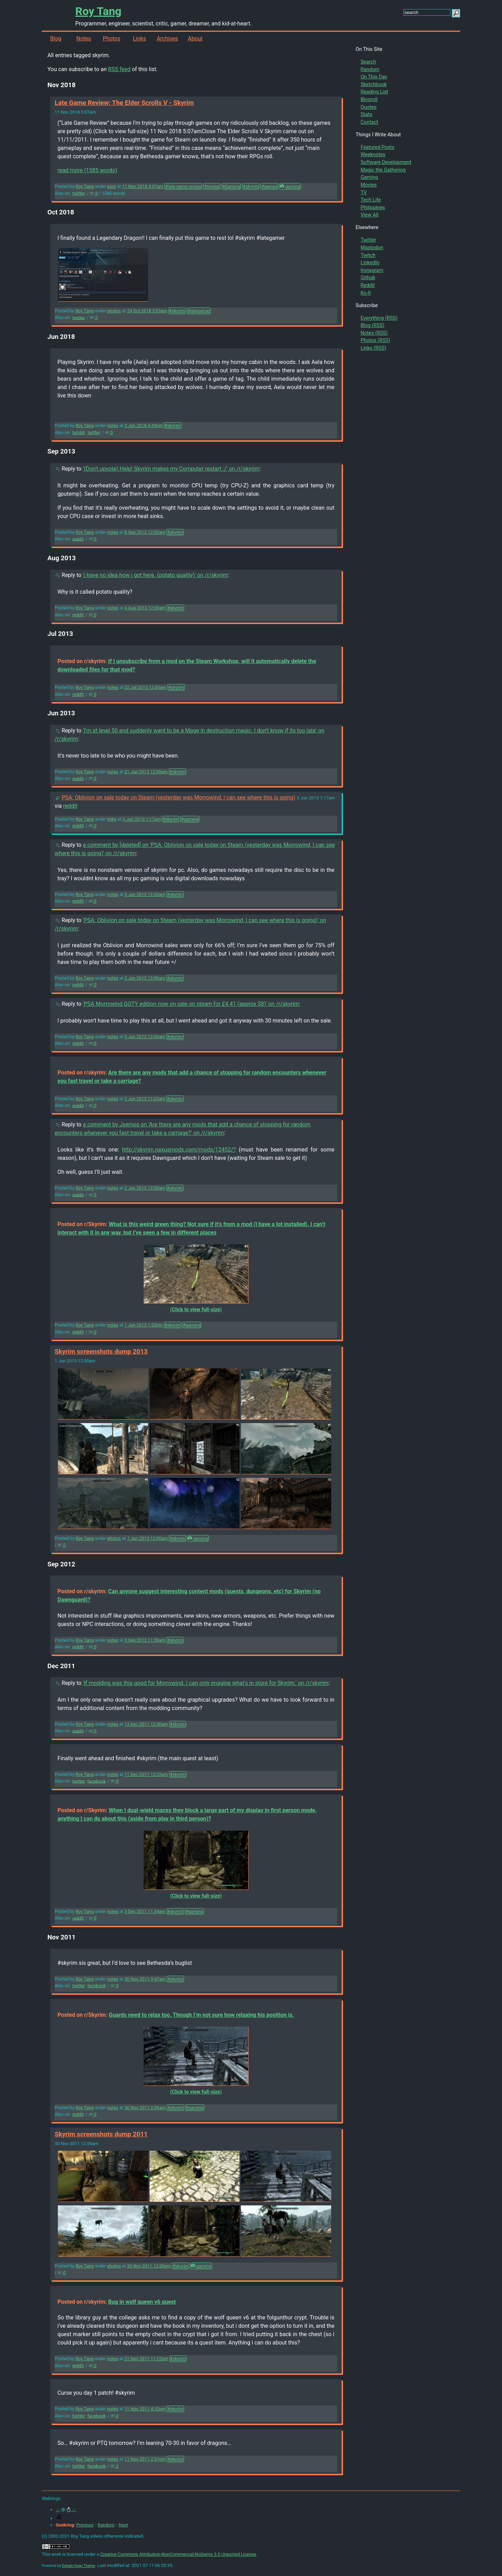 This screenshot has width=502, height=2576. What do you see at coordinates (55, 38) in the screenshot?
I see `Blog` at bounding box center [55, 38].